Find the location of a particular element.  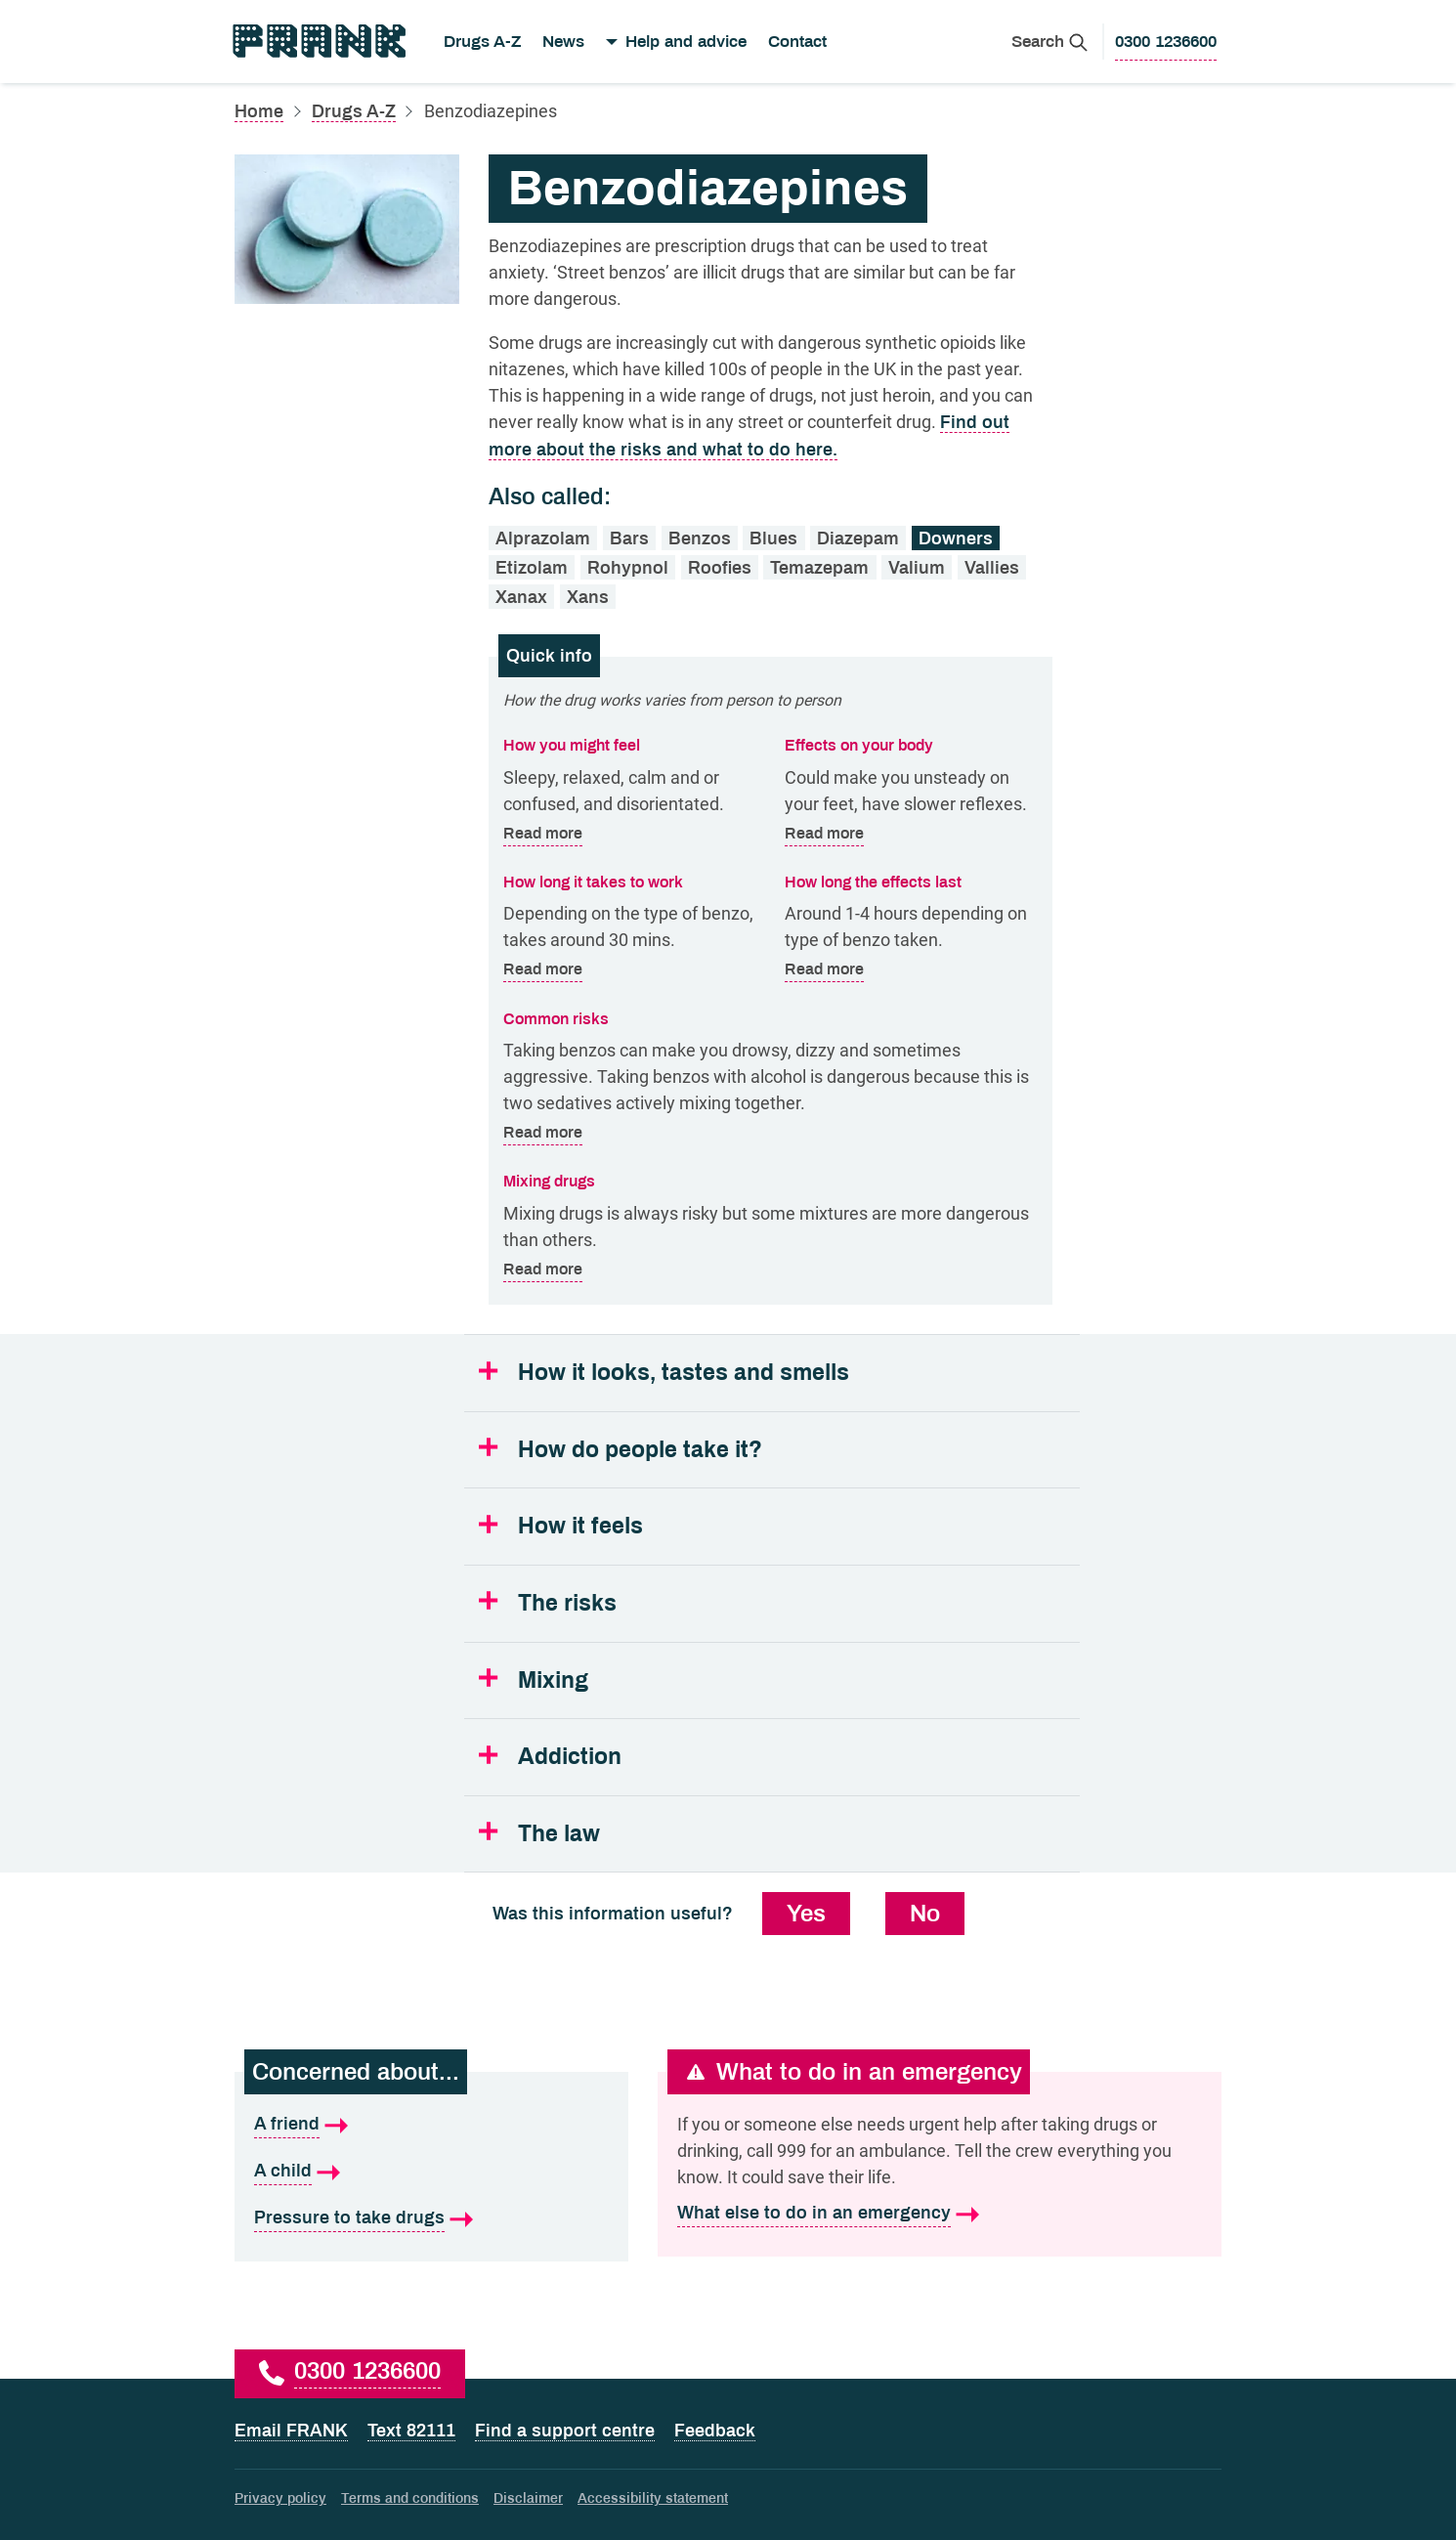

Drugs A-Z is located at coordinates (482, 41).